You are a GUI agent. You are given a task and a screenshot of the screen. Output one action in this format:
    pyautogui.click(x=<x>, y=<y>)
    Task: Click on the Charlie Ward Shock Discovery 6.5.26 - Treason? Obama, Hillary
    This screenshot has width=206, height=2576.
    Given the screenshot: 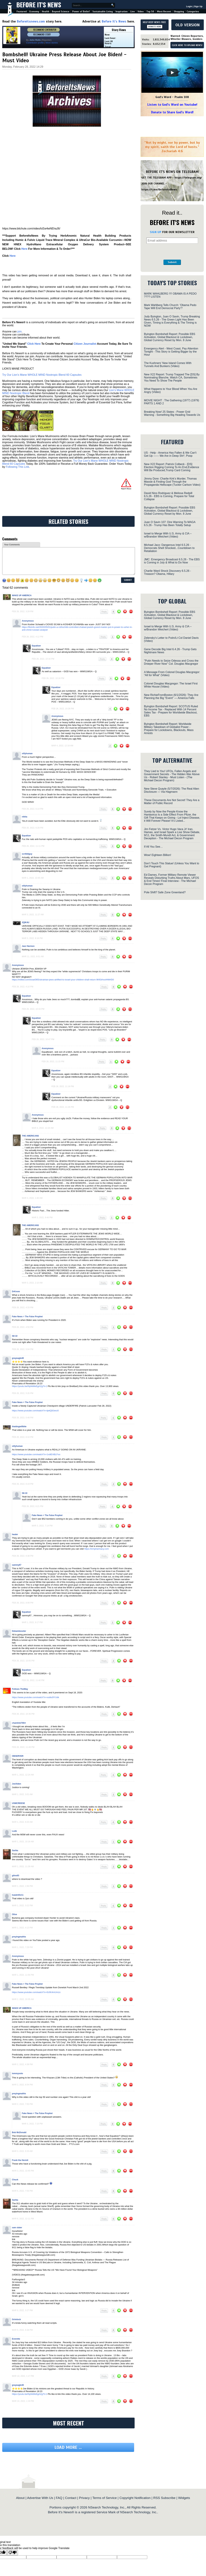 What is the action you would take?
    pyautogui.click(x=167, y=572)
    